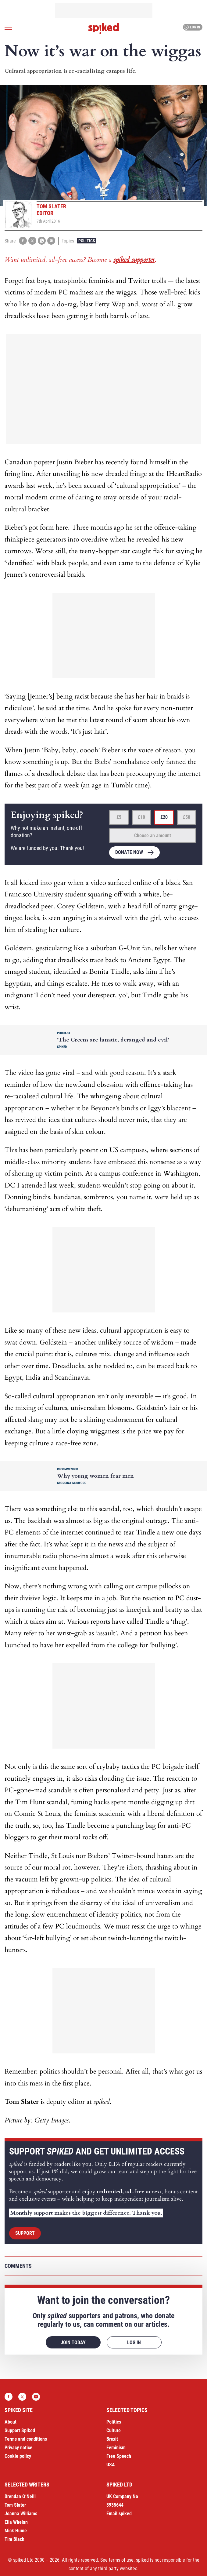 The width and height of the screenshot is (207, 2576). I want to click on [Open menu], so click(8, 27).